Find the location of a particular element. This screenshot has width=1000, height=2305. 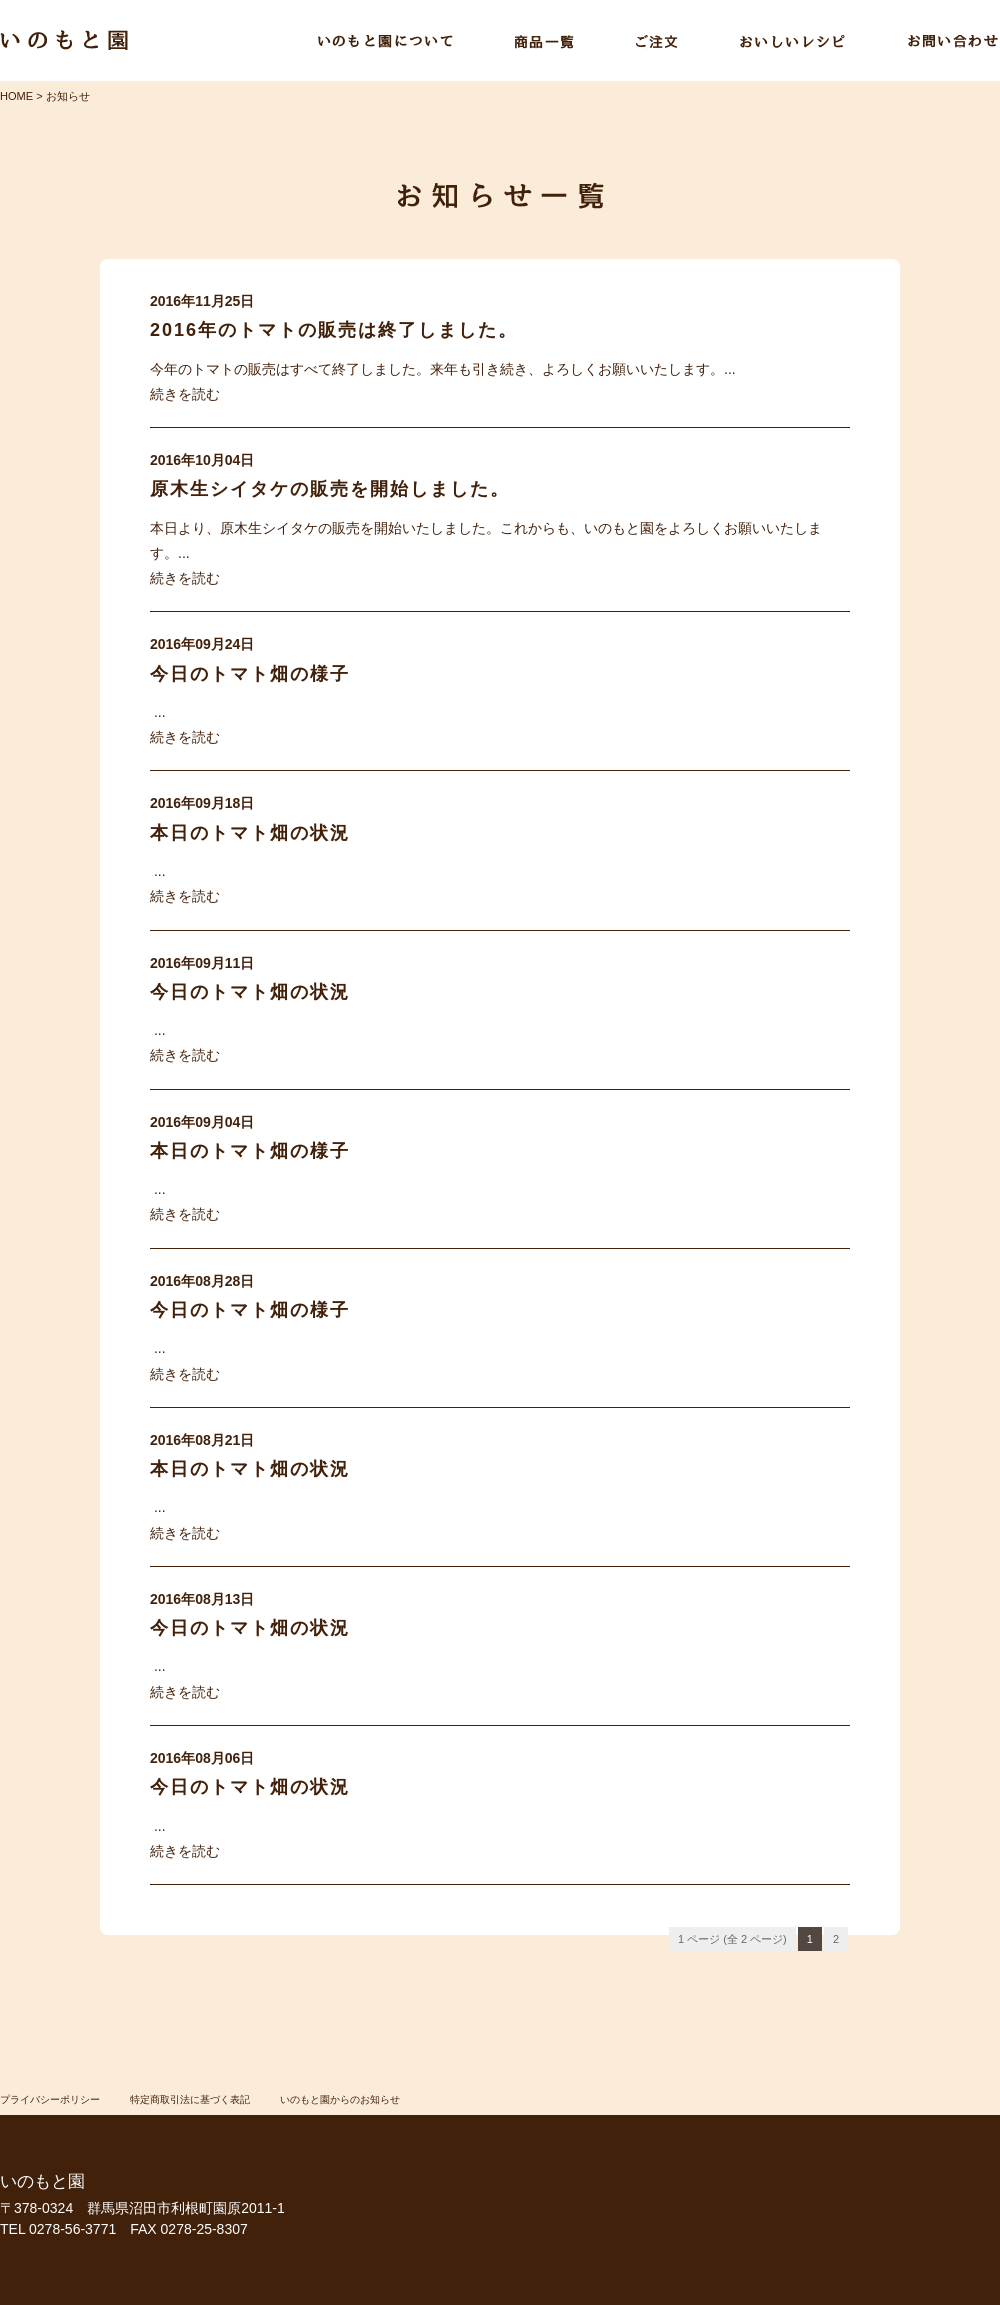

いのもと園 is located at coordinates (64, 40).